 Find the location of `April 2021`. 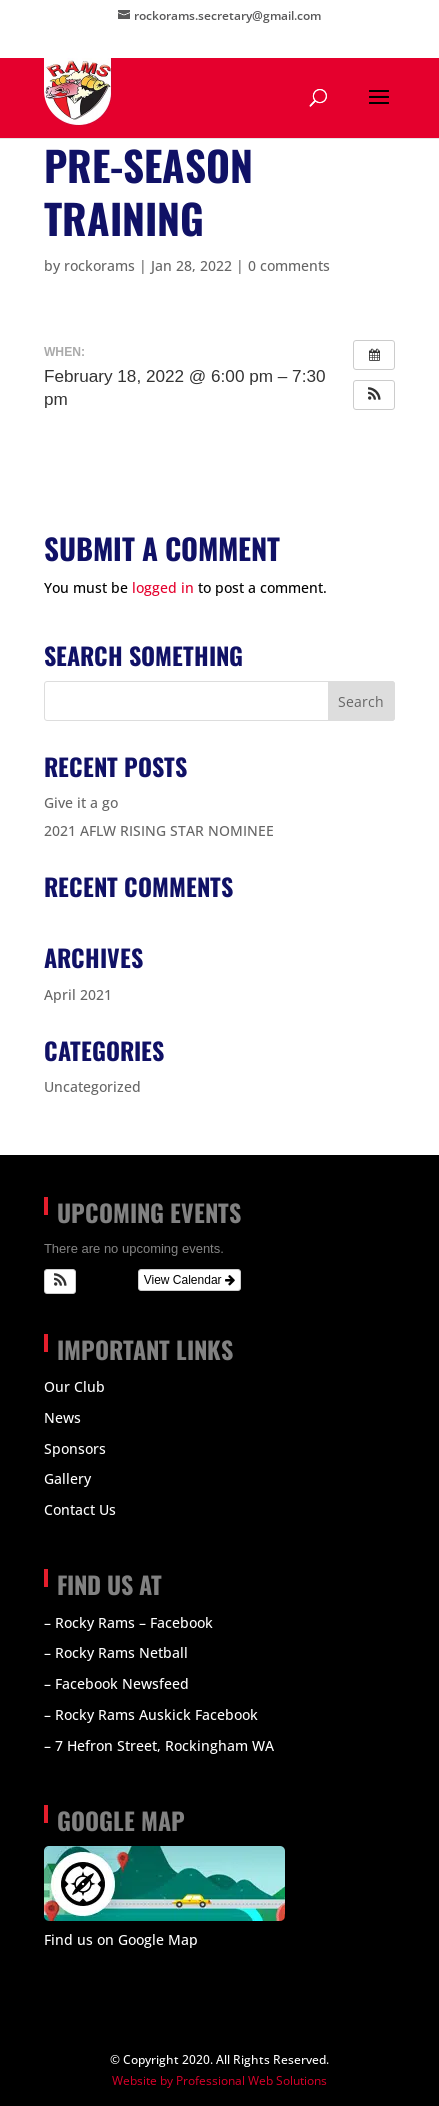

April 2021 is located at coordinates (78, 994).